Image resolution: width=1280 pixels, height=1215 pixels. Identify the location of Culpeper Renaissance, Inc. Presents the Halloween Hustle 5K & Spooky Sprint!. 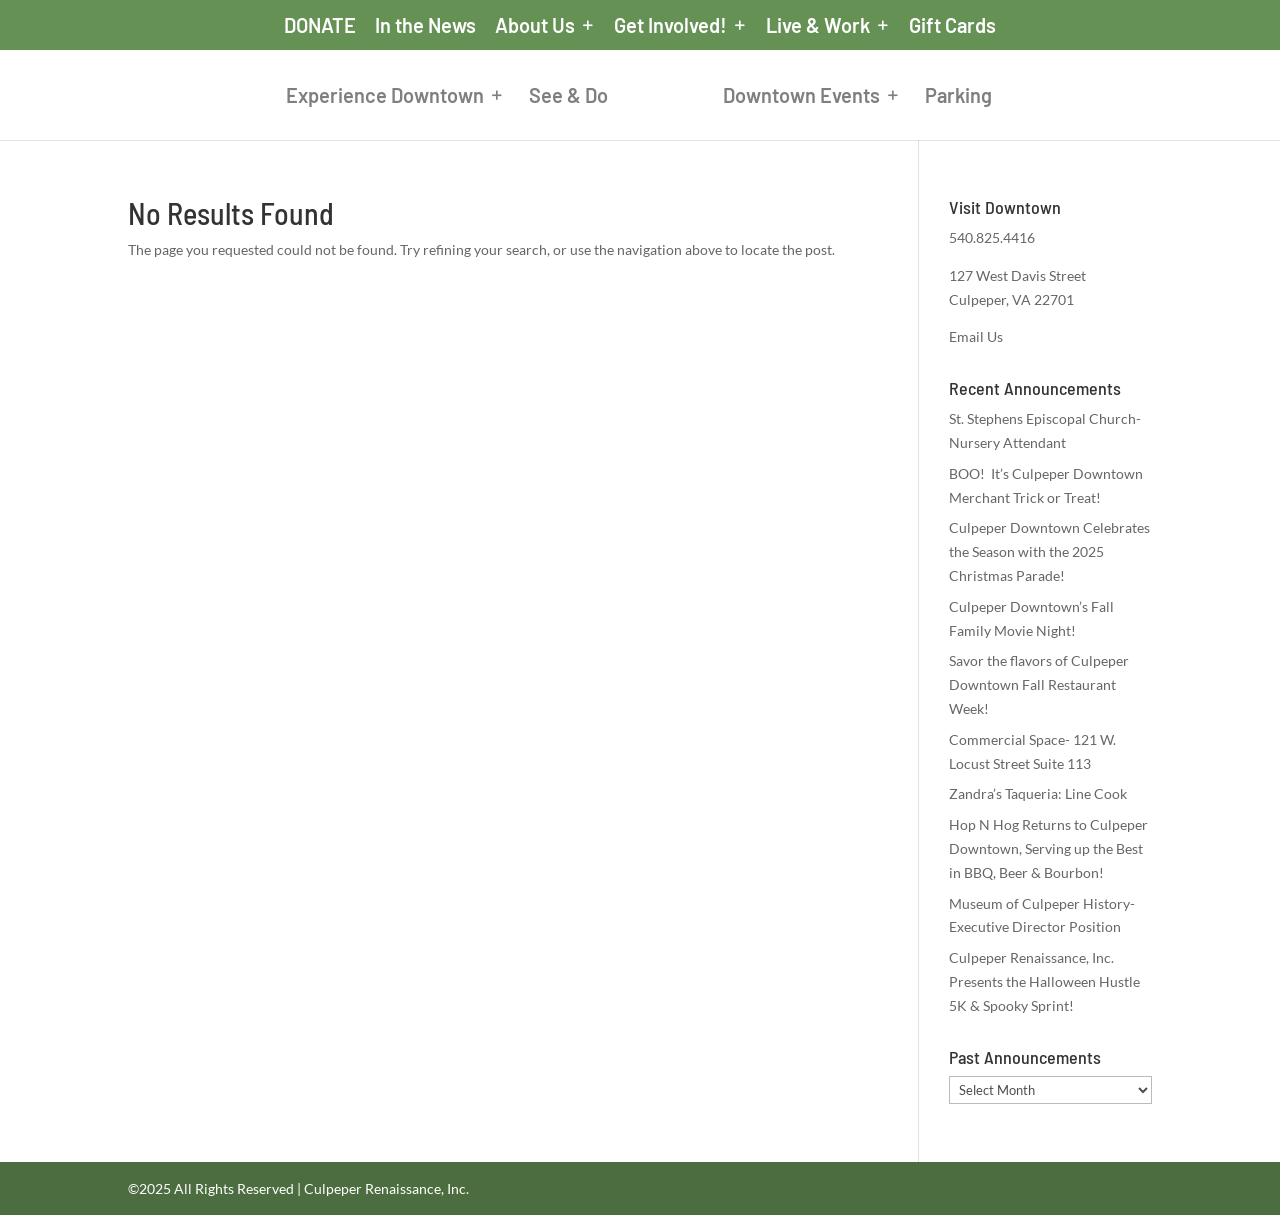
(1044, 981).